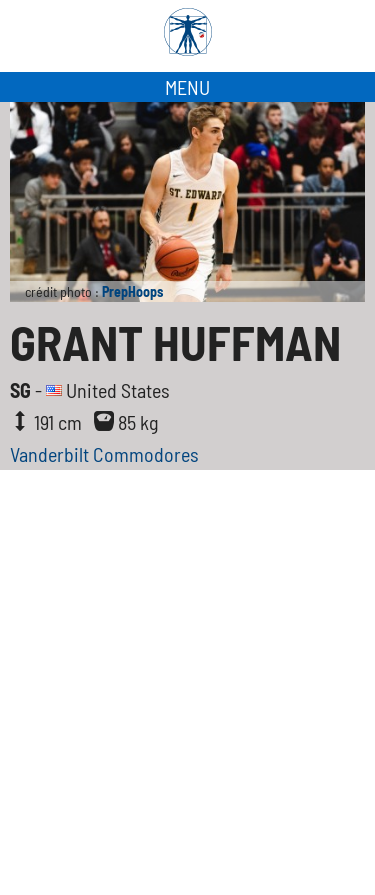 The width and height of the screenshot is (375, 895). Describe the element at coordinates (187, 667) in the screenshot. I see `[Advertisement]` at that location.